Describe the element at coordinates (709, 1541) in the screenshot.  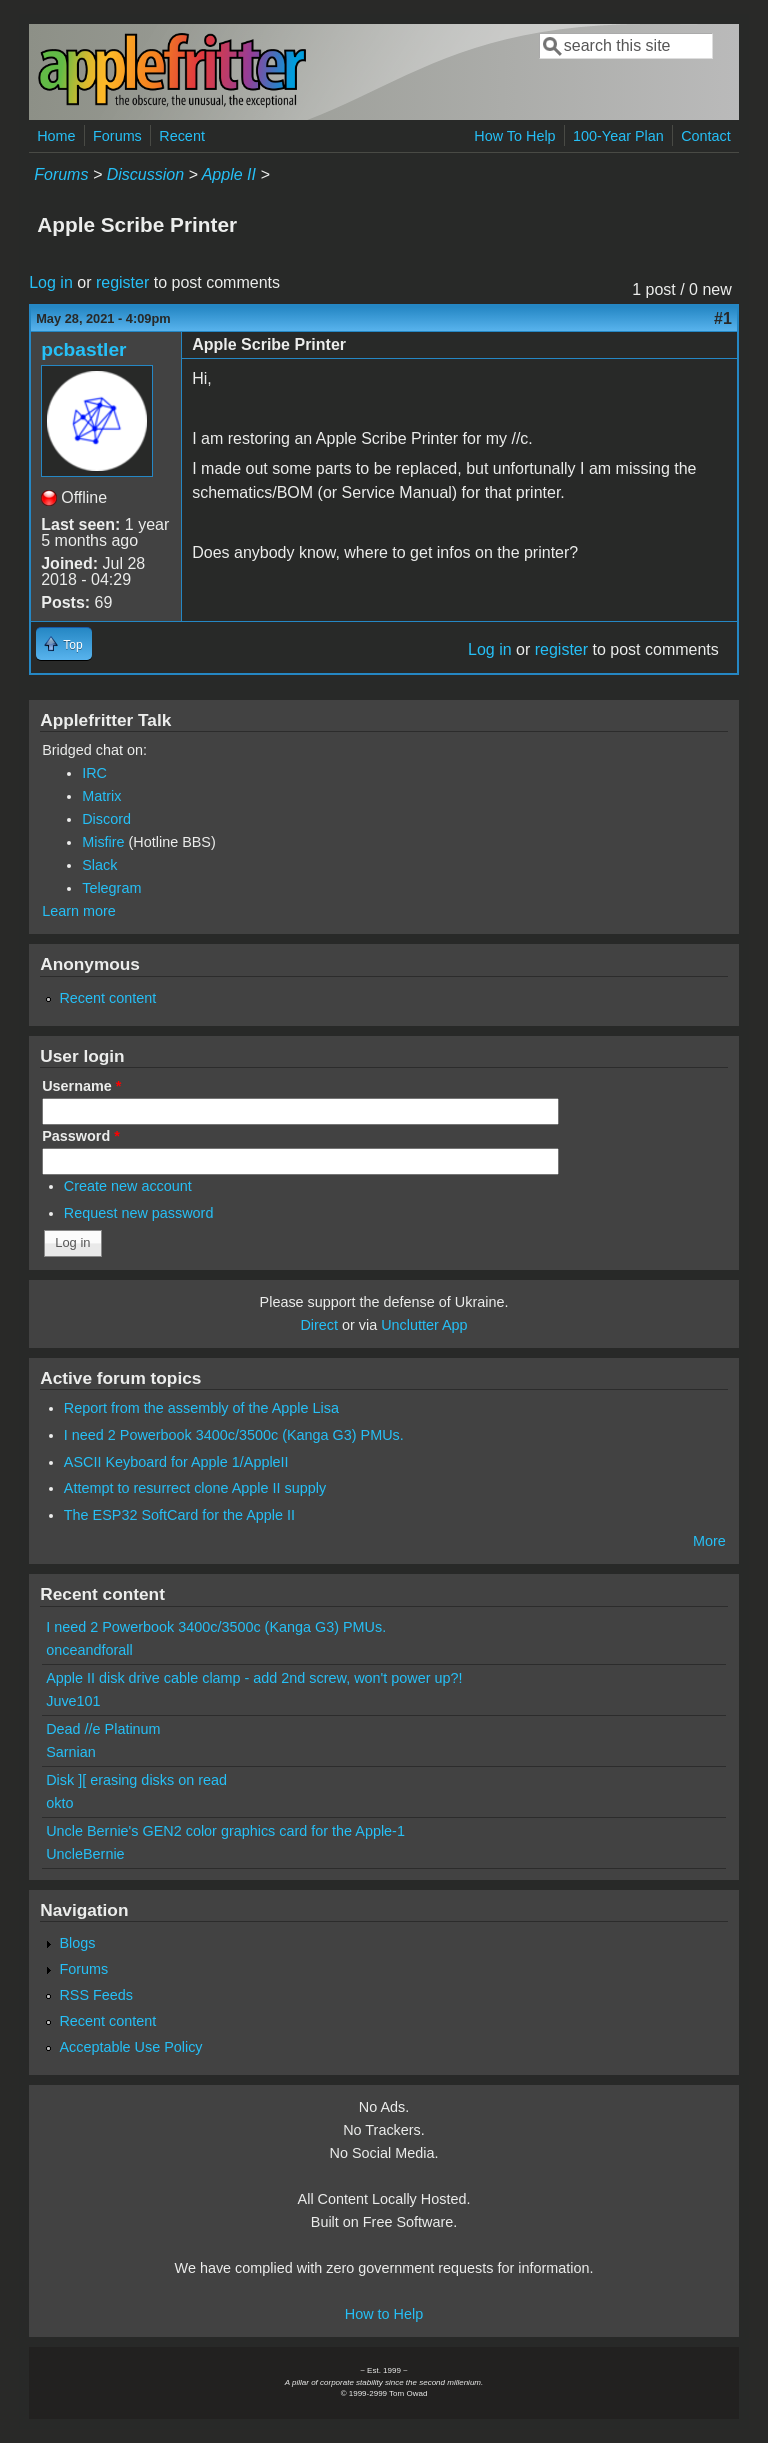
I see `More` at that location.